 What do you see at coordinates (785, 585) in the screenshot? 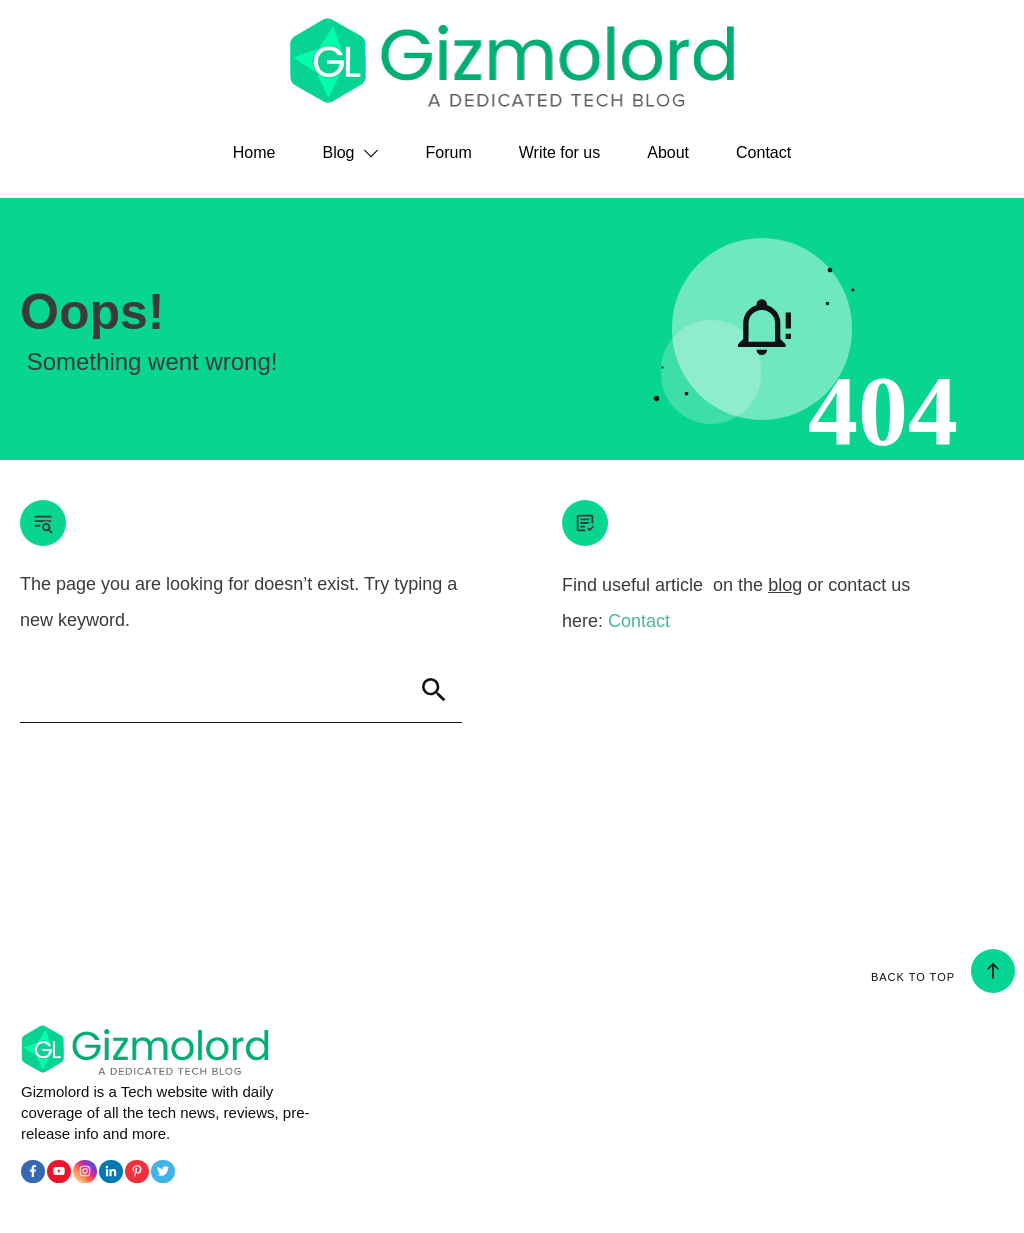
I see `blog` at bounding box center [785, 585].